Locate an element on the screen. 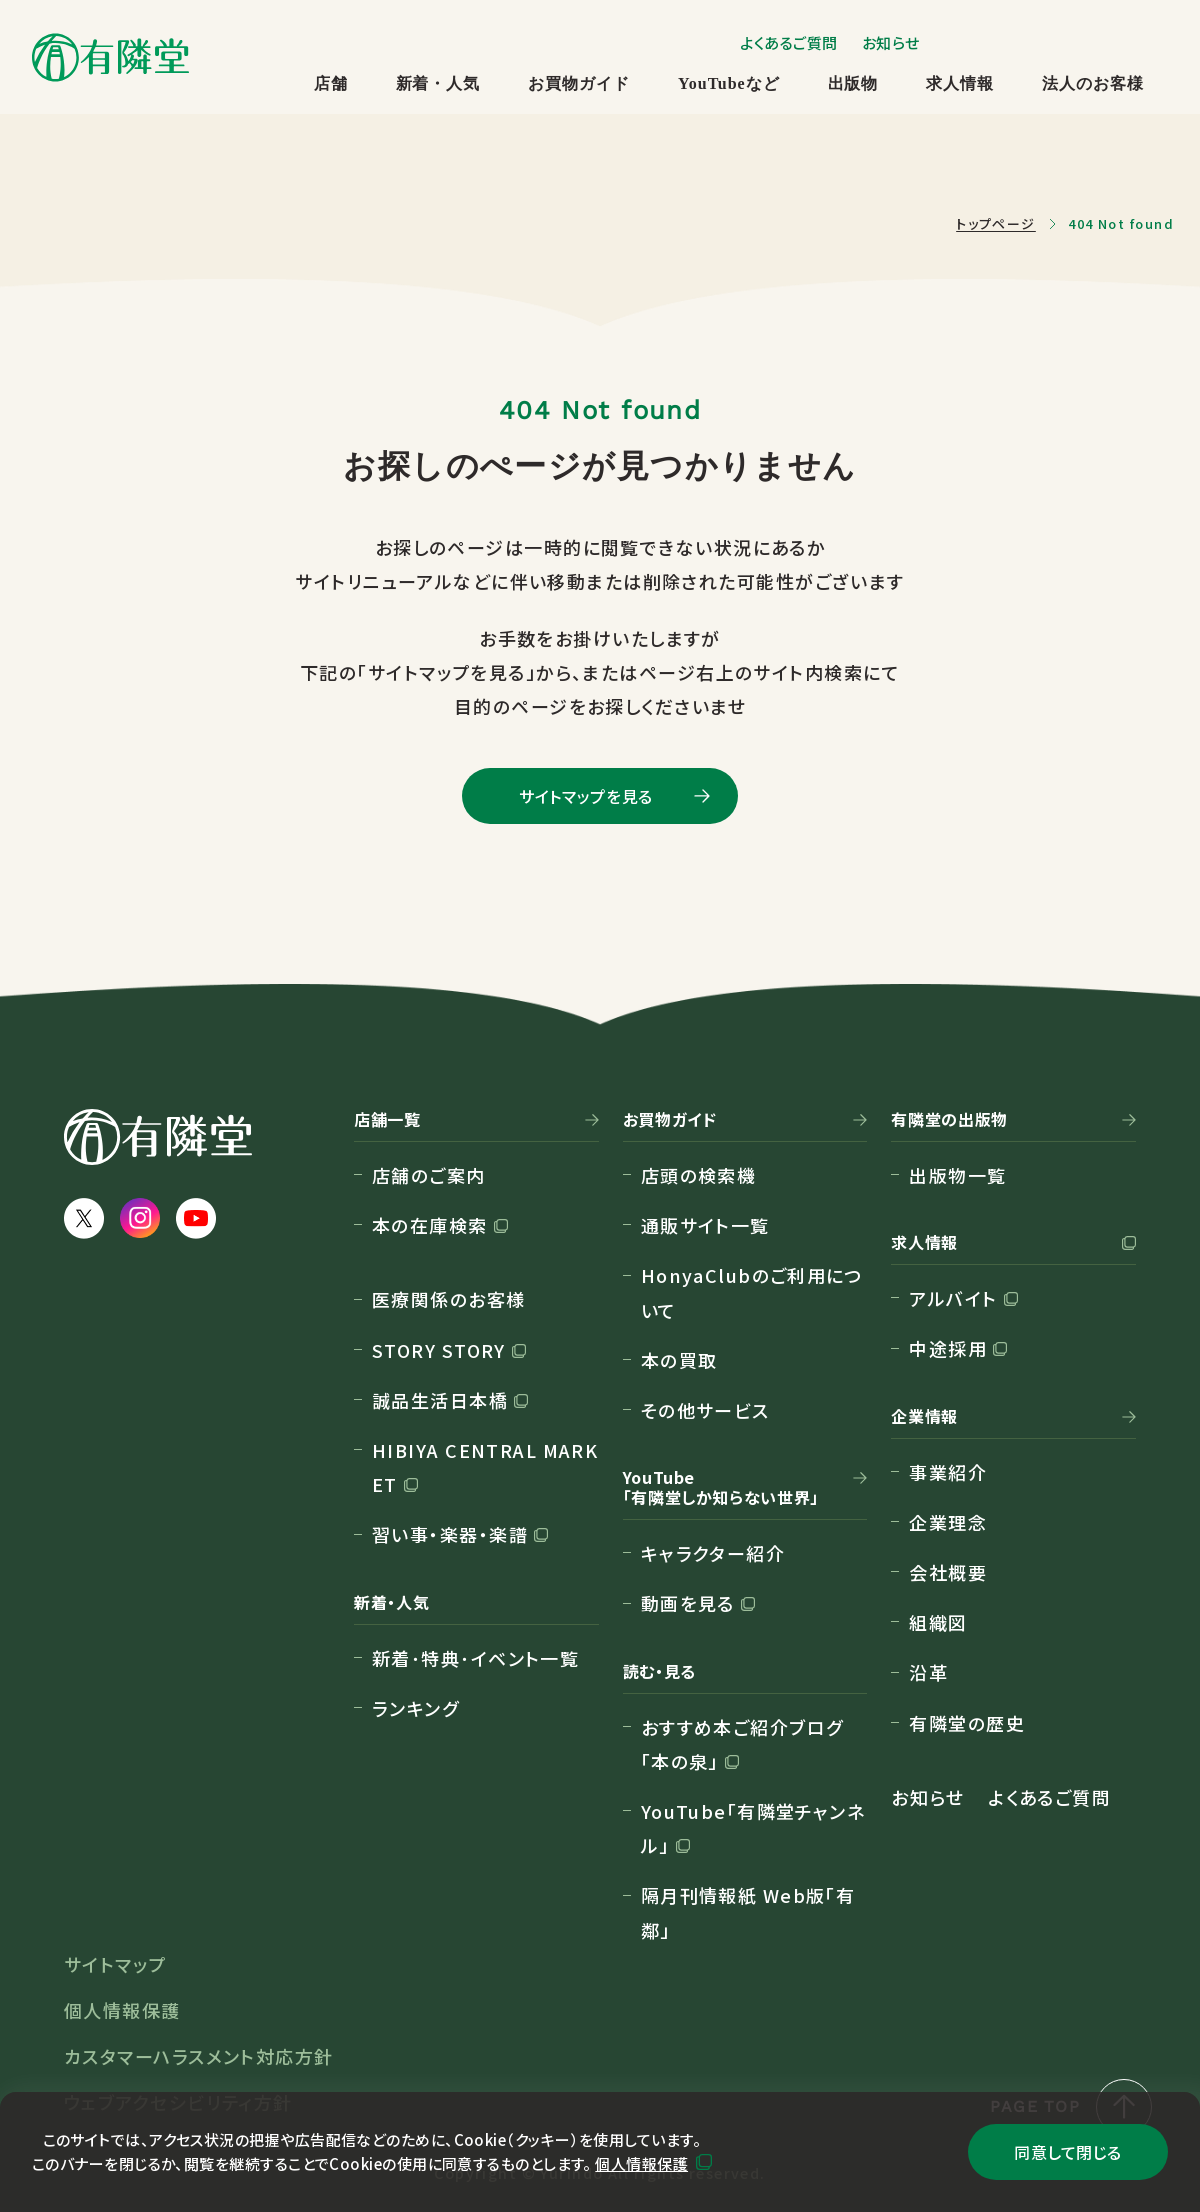 Image resolution: width=1200 pixels, height=2212 pixels. 企業理念 is located at coordinates (948, 1522).